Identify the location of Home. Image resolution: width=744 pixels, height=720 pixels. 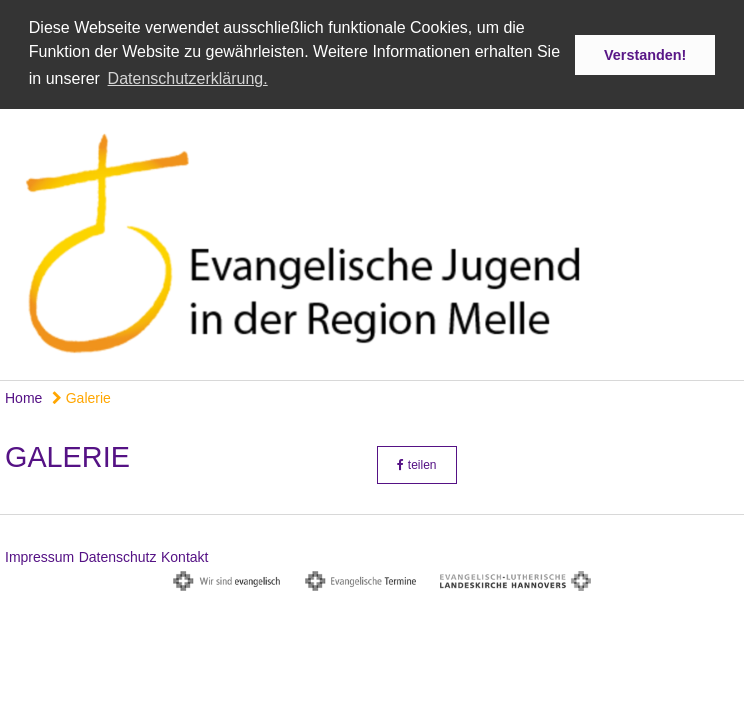
(23, 396).